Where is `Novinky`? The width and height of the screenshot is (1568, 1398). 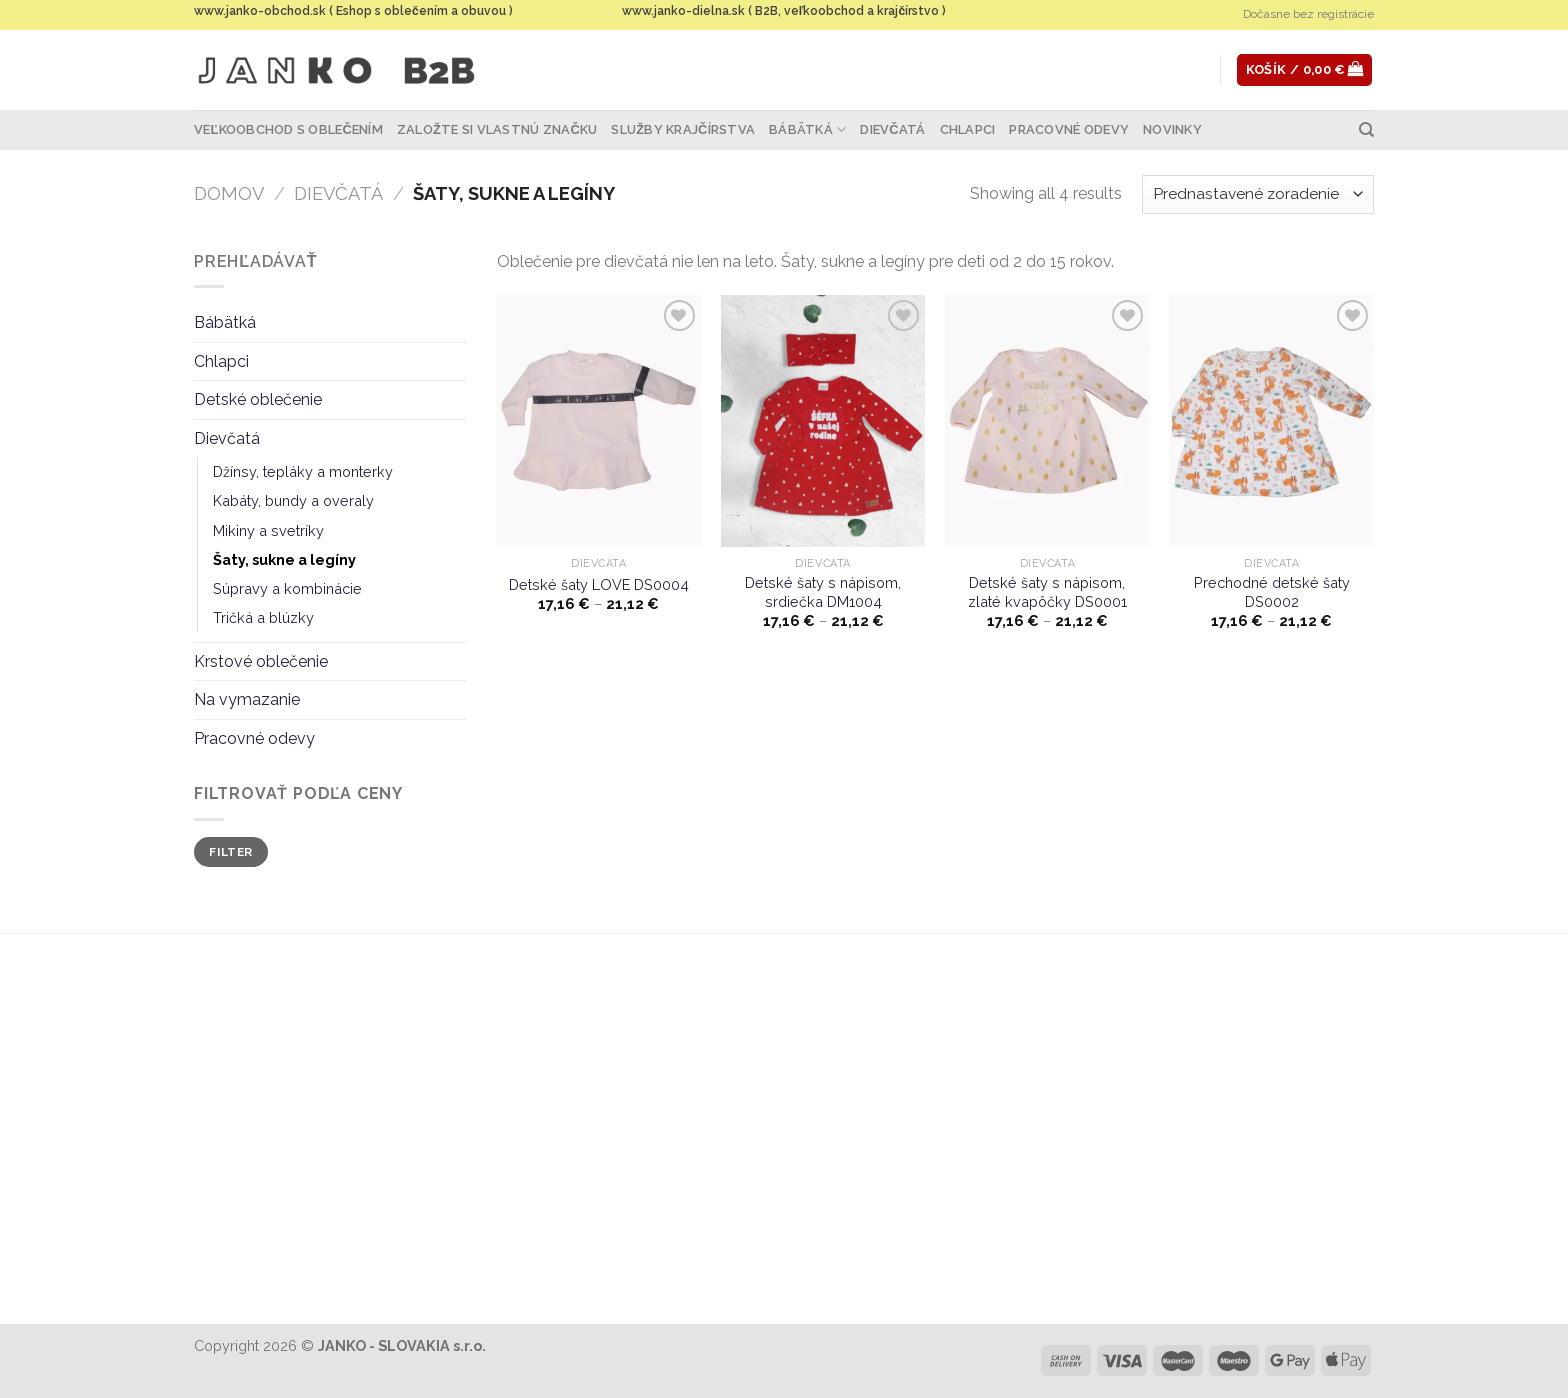 Novinky is located at coordinates (1172, 129).